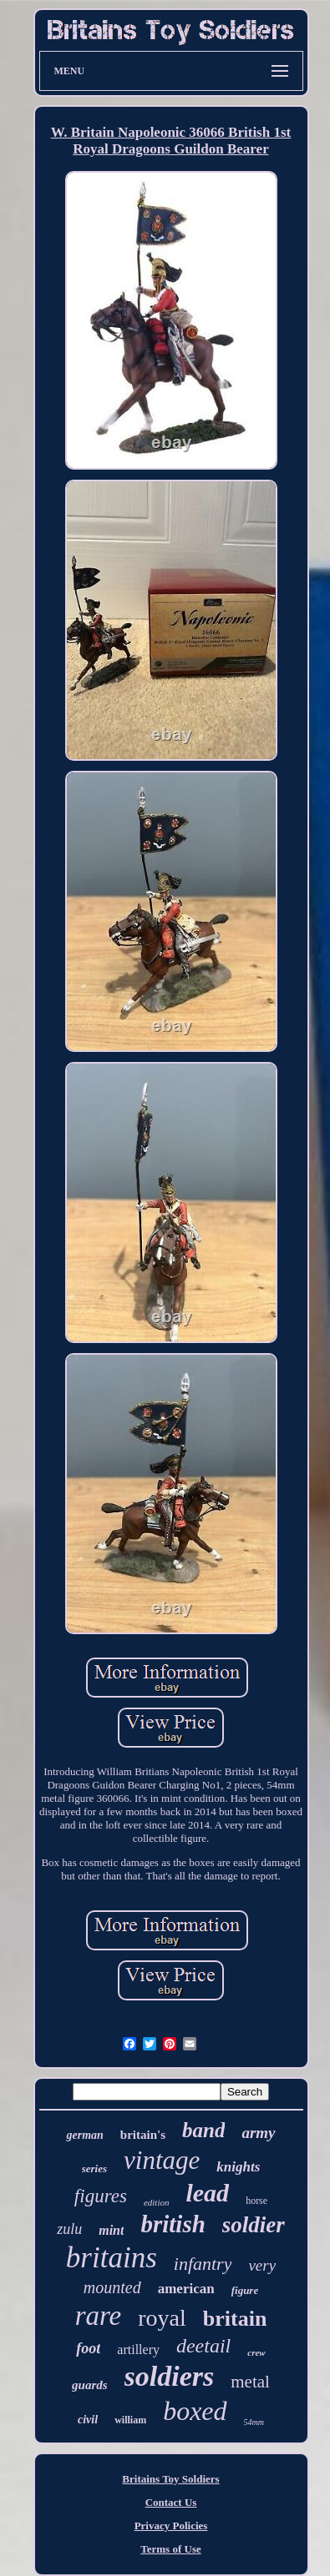 This screenshot has width=330, height=2576. Describe the element at coordinates (245, 2290) in the screenshot. I see `figure` at that location.